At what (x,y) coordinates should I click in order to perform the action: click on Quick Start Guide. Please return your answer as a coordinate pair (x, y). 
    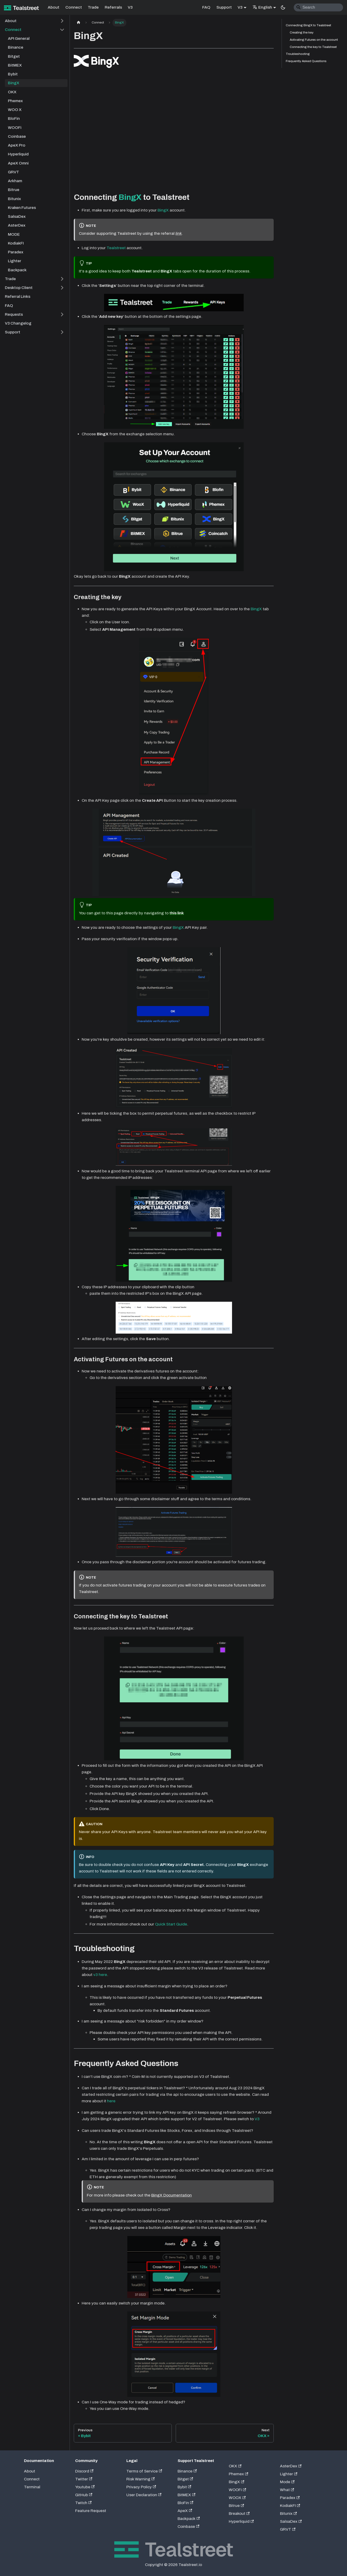
    Looking at the image, I should click on (171, 1924).